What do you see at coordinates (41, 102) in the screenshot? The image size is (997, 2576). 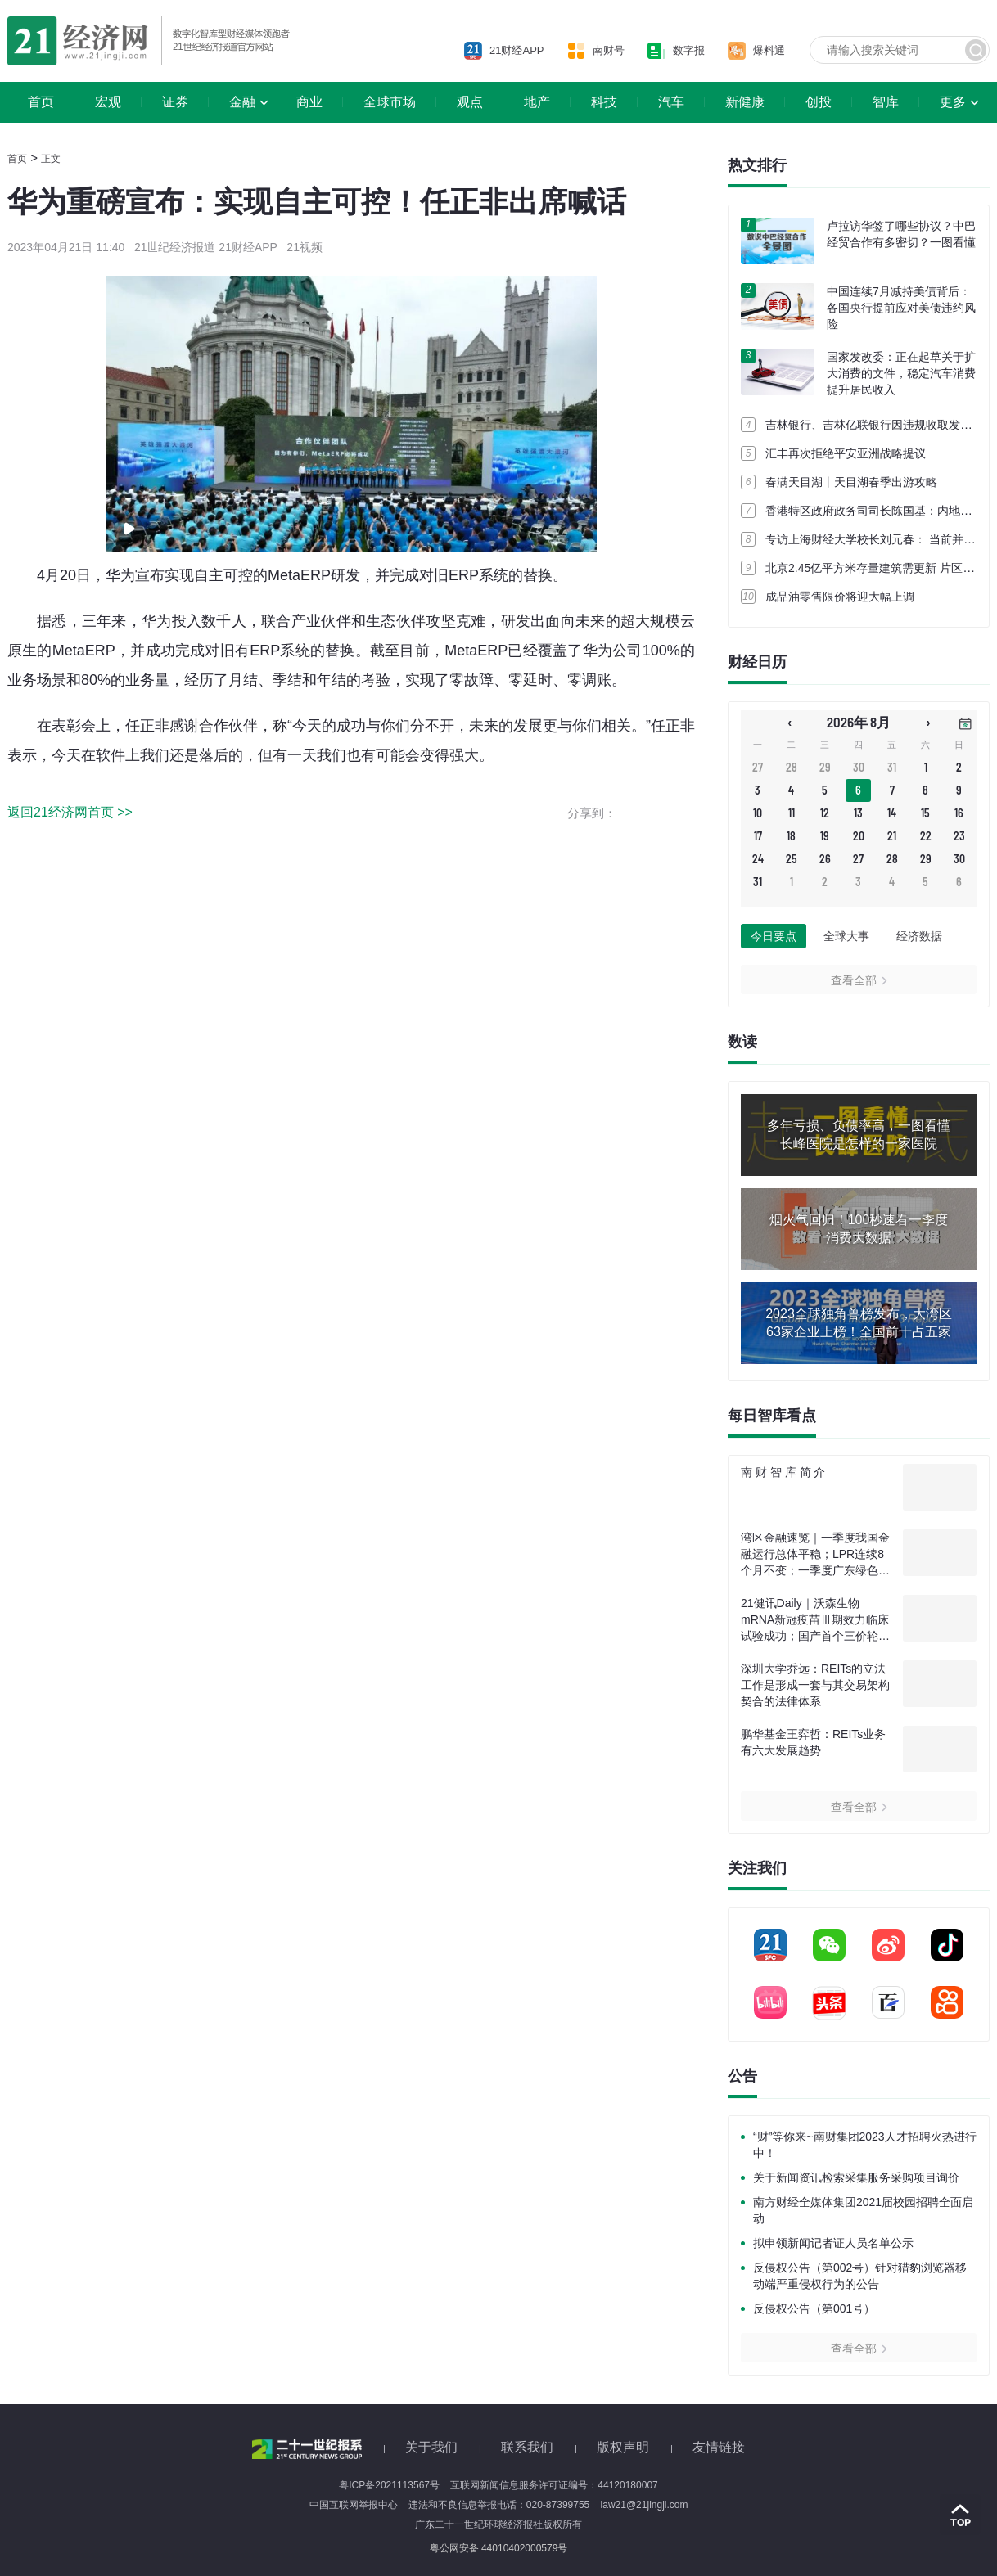 I see `首页` at bounding box center [41, 102].